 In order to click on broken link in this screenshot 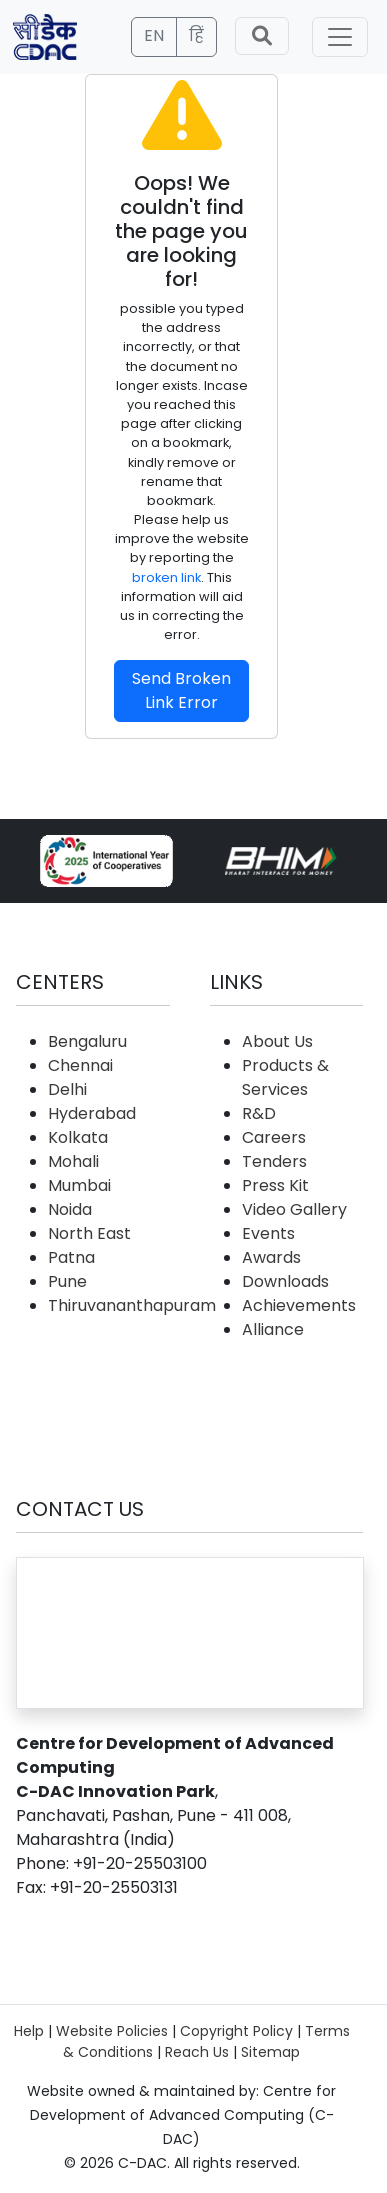, I will do `click(166, 577)`.